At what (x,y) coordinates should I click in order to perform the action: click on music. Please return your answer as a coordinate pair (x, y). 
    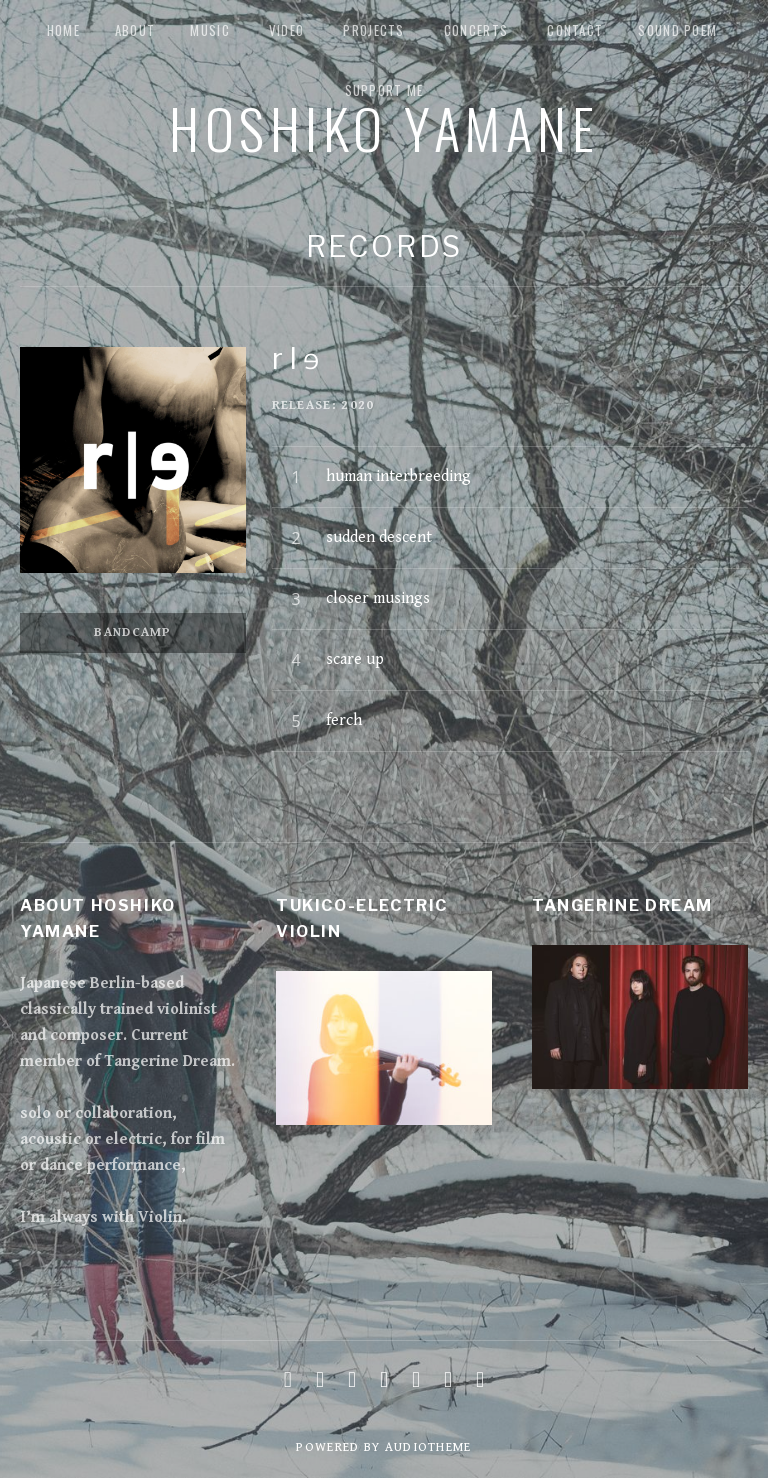
    Looking at the image, I should click on (210, 30).